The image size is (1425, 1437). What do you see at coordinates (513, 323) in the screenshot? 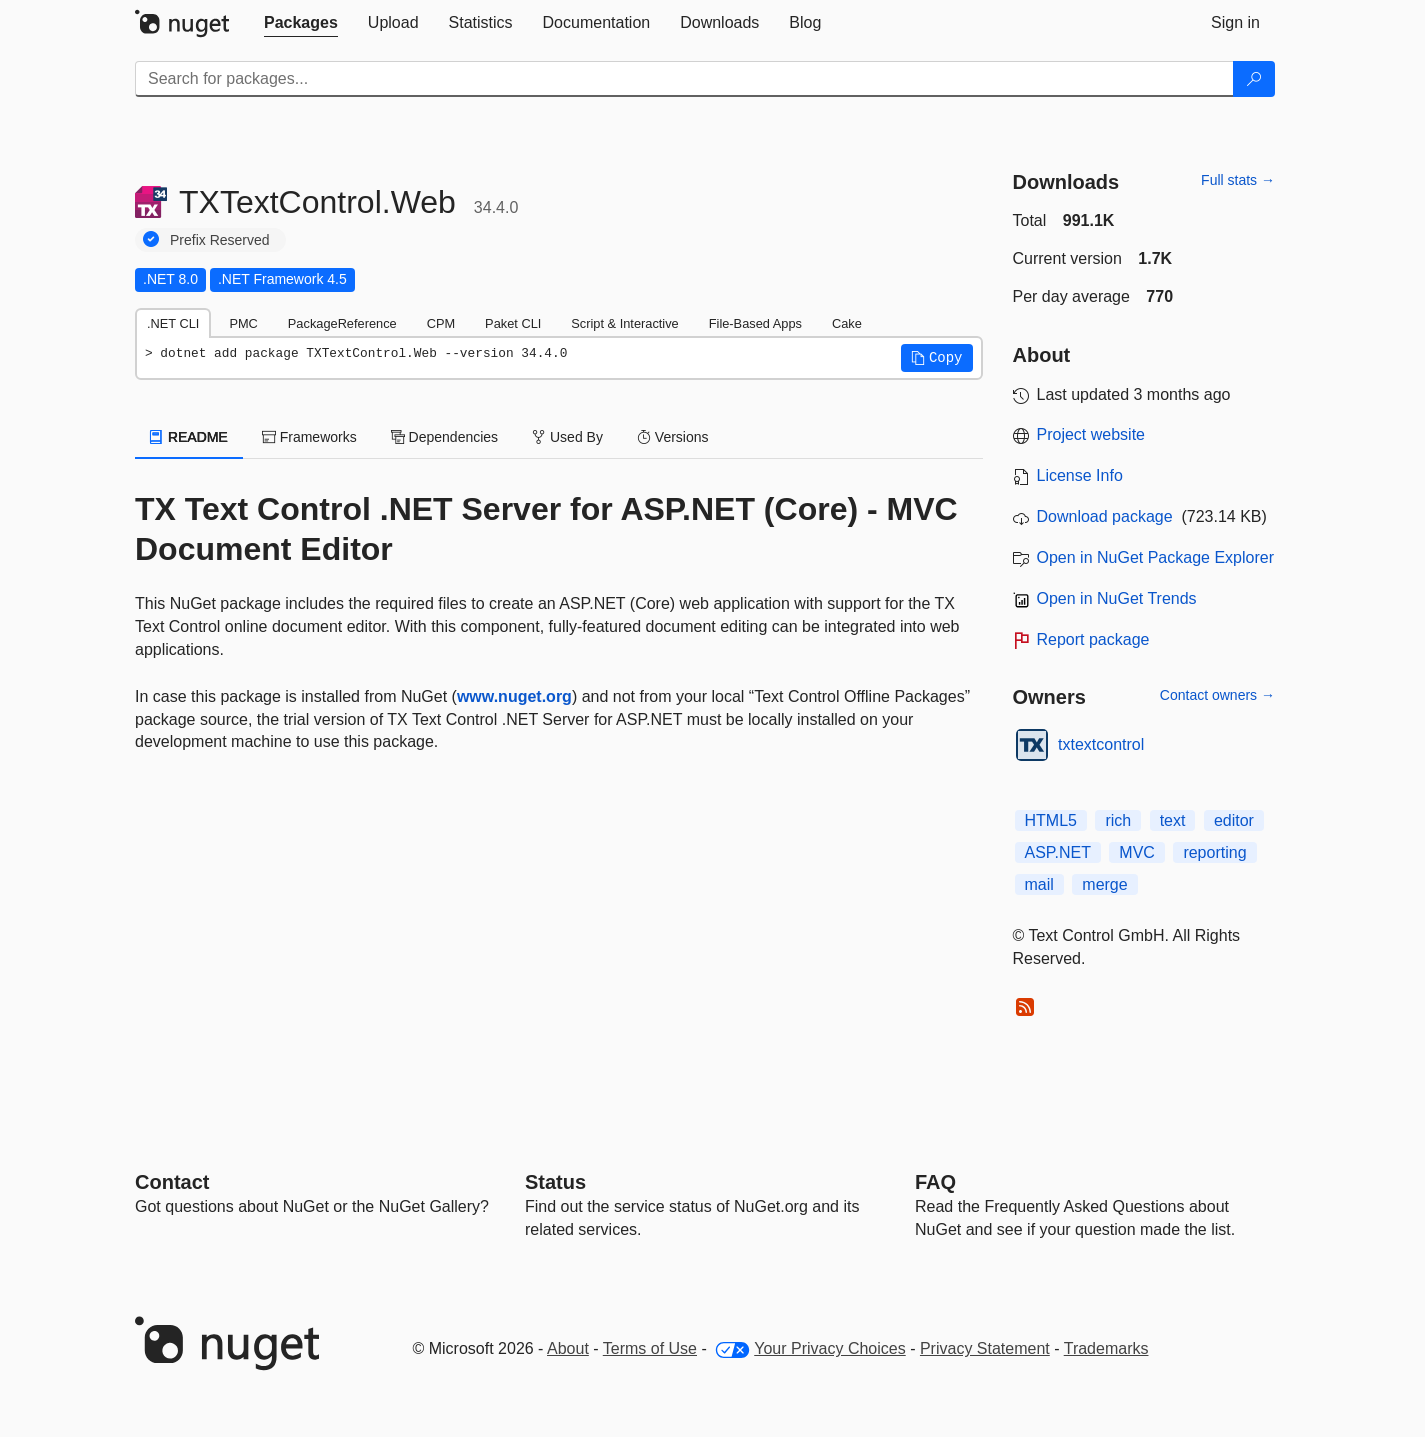
I see `Paket CLI [tab]` at bounding box center [513, 323].